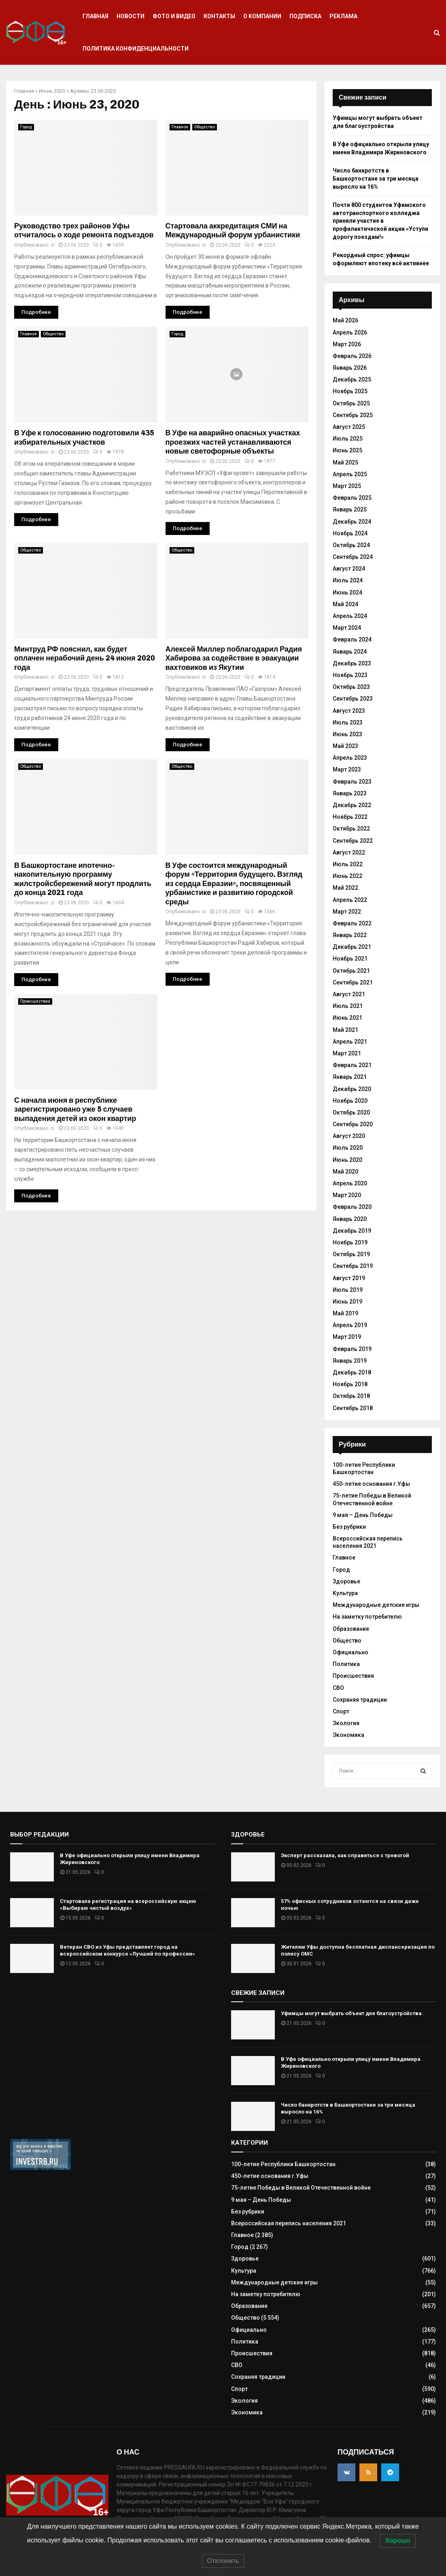 This screenshot has height=2576, width=446. I want to click on Декабрь 2022, so click(352, 805).